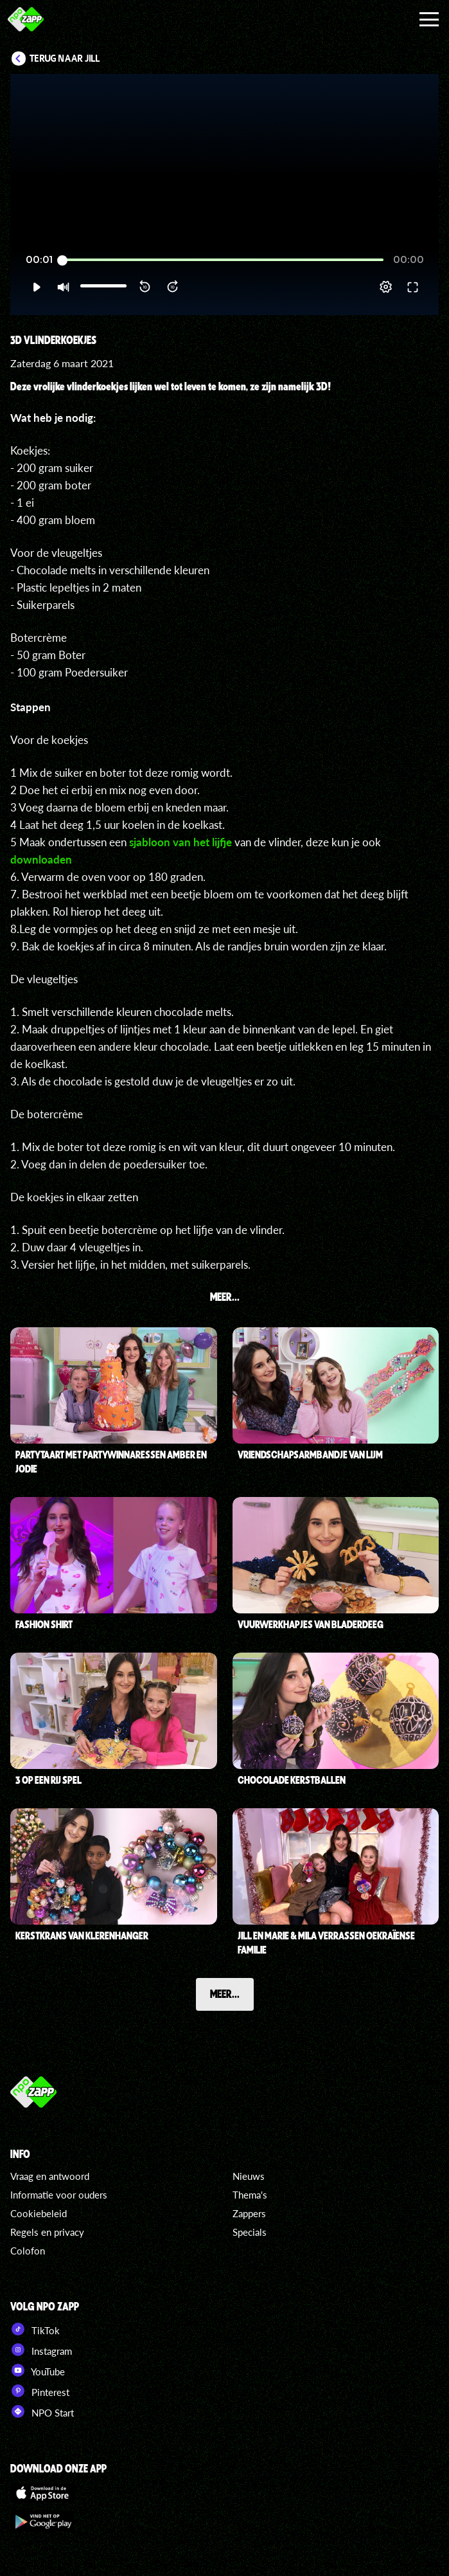  What do you see at coordinates (249, 2213) in the screenshot?
I see `Zappers` at bounding box center [249, 2213].